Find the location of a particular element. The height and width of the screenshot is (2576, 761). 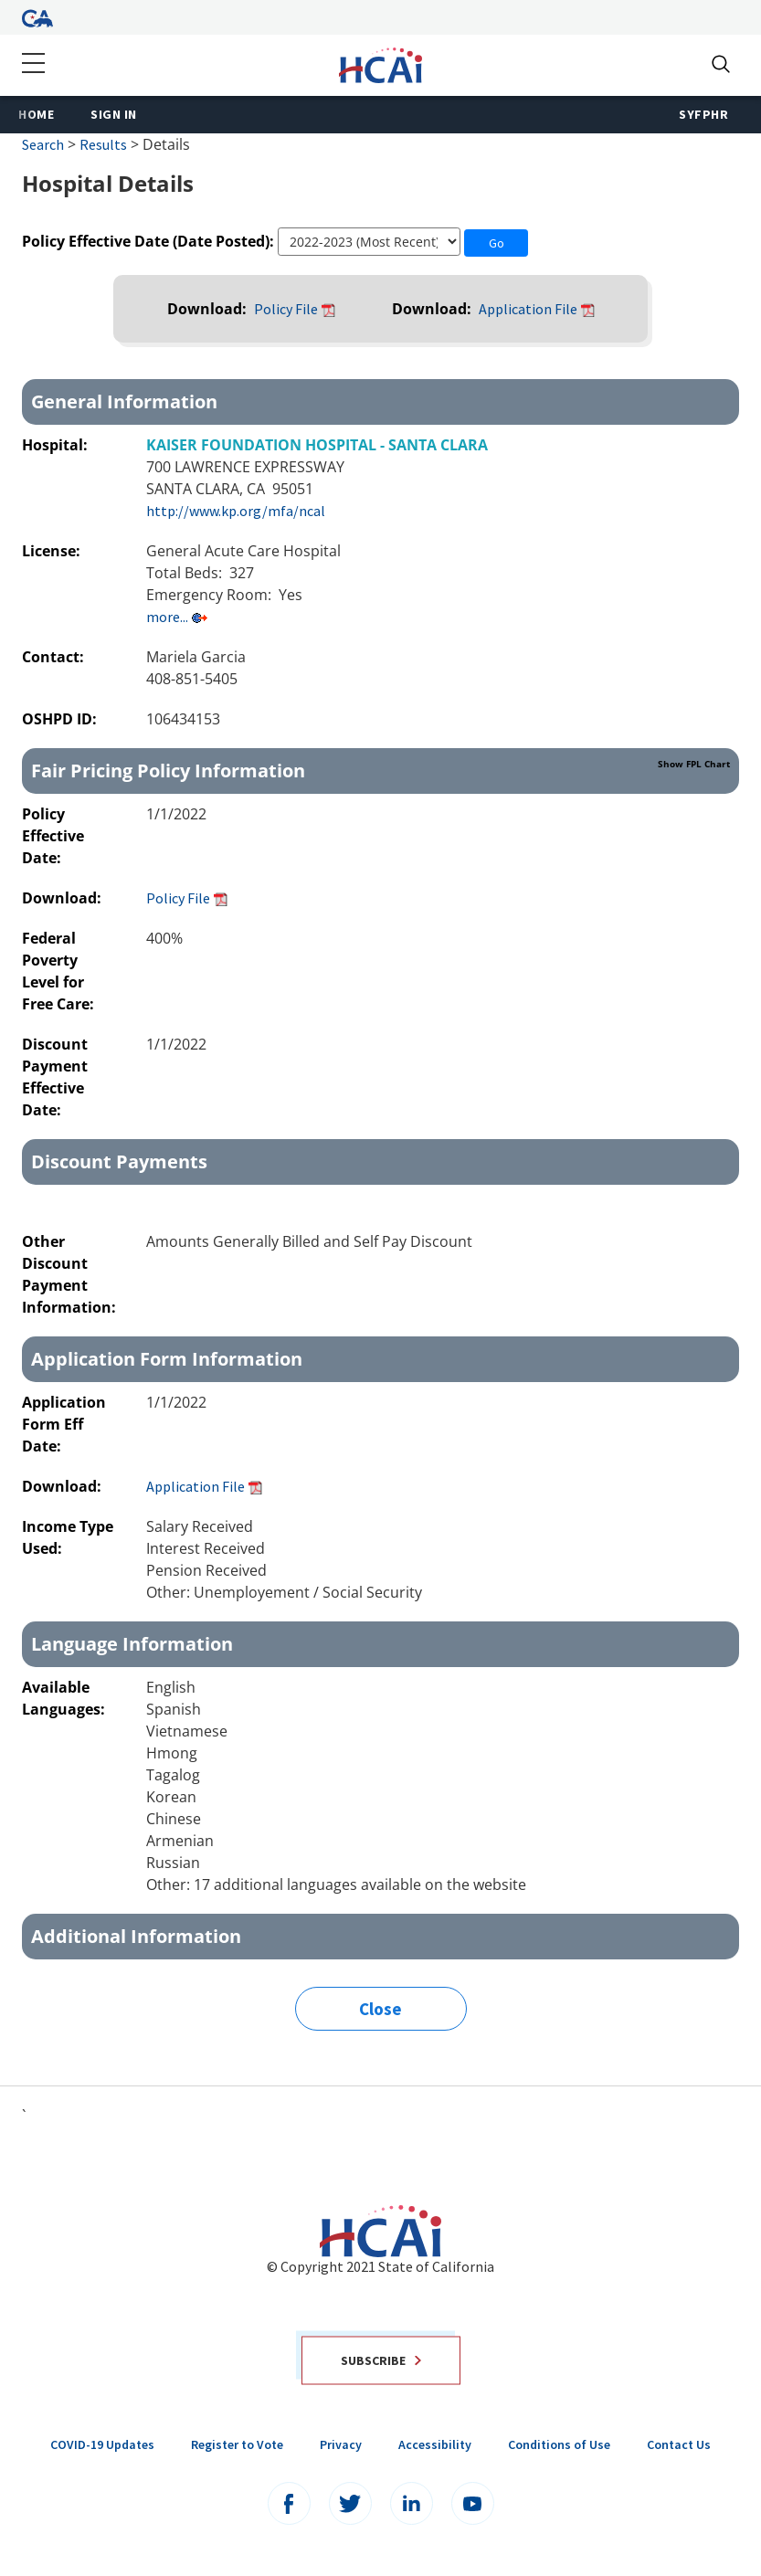

Application Form Information is located at coordinates (166, 1358).